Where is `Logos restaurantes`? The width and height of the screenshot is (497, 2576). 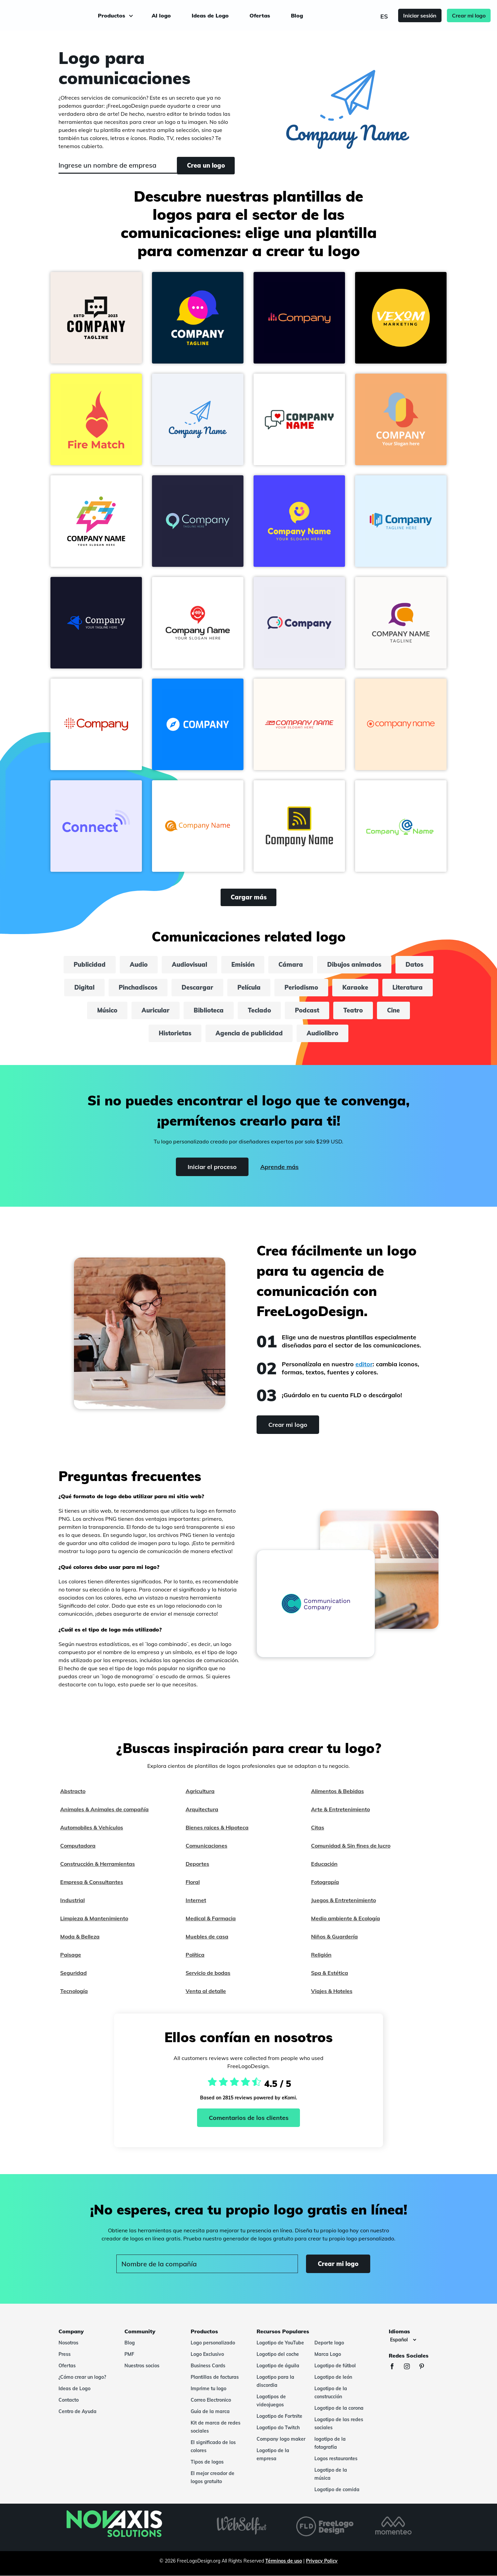
Logos restaurantes is located at coordinates (335, 2458).